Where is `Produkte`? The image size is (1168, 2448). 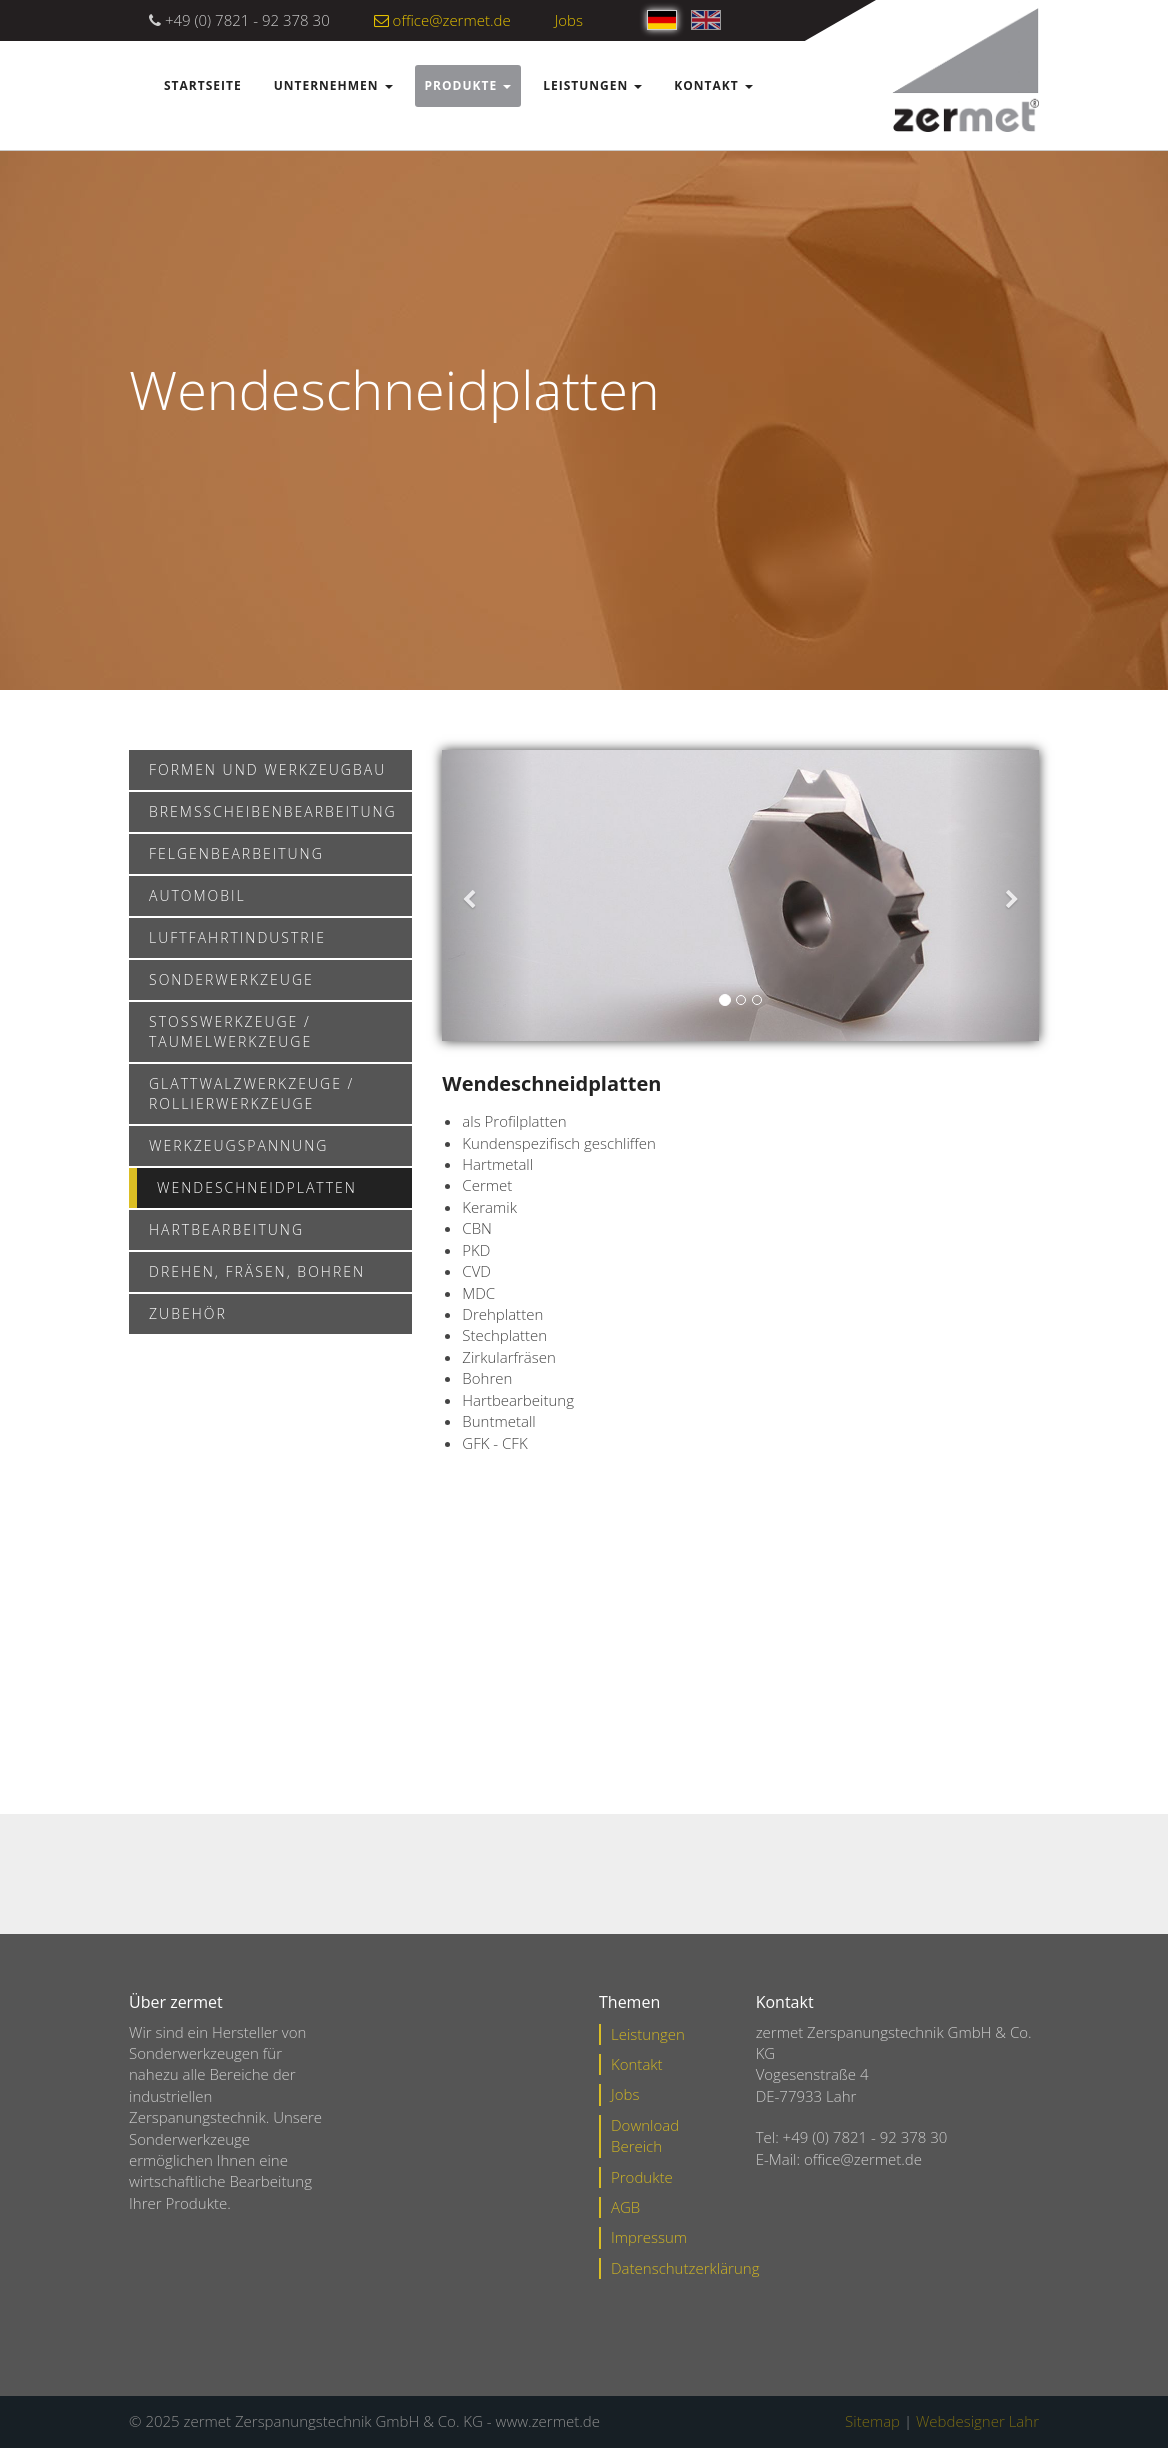 Produkte is located at coordinates (468, 85).